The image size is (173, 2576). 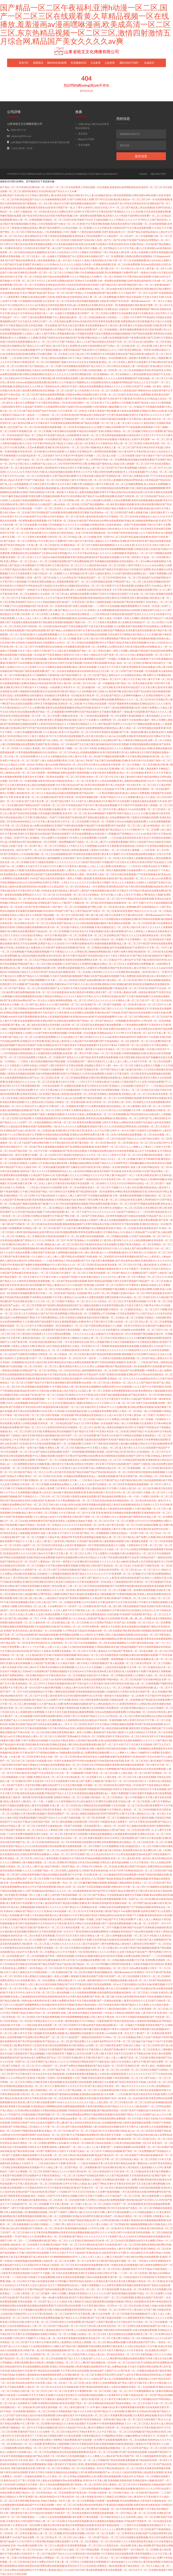 I want to click on 操妹子妹子操妹子干妹子日, so click(x=150, y=455).